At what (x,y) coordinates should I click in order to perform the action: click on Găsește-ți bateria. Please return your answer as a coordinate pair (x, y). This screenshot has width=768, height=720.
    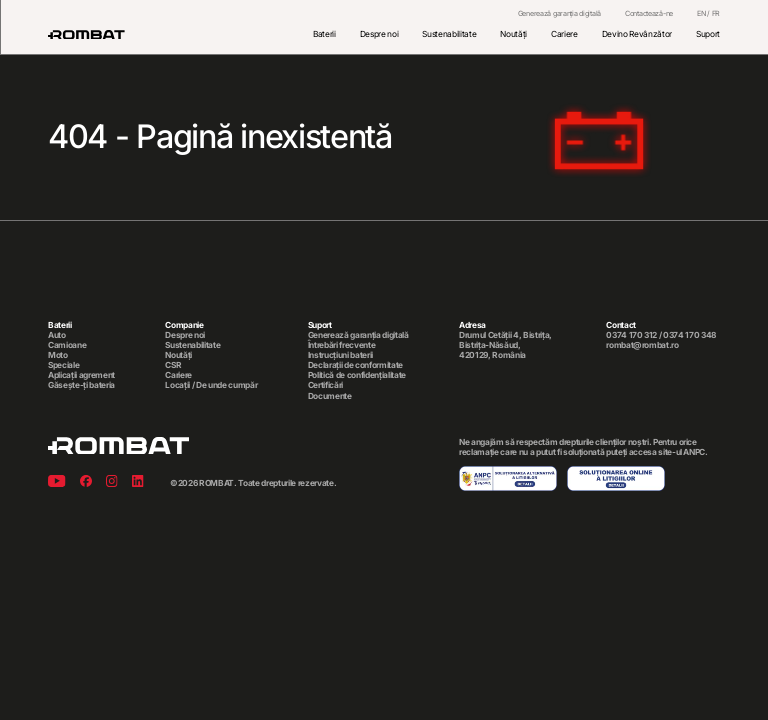
    Looking at the image, I should click on (81, 385).